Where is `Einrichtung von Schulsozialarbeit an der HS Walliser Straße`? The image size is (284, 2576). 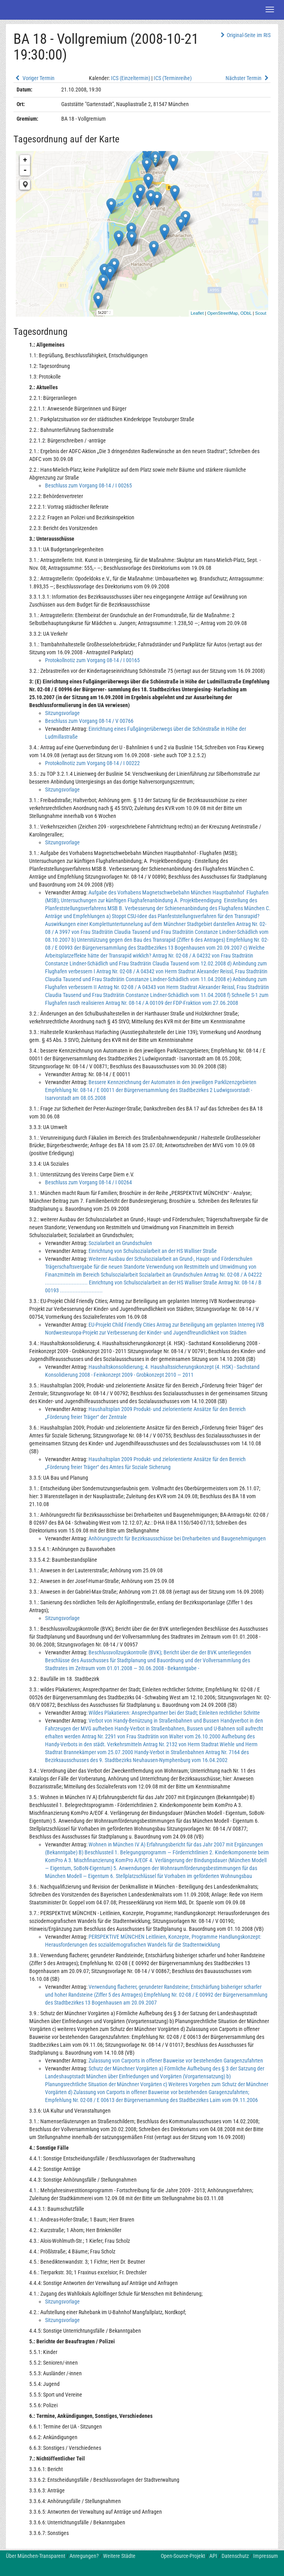
Einrichtung von Schulsozialarbeit an der HS Walliser Straße is located at coordinates (152, 1251).